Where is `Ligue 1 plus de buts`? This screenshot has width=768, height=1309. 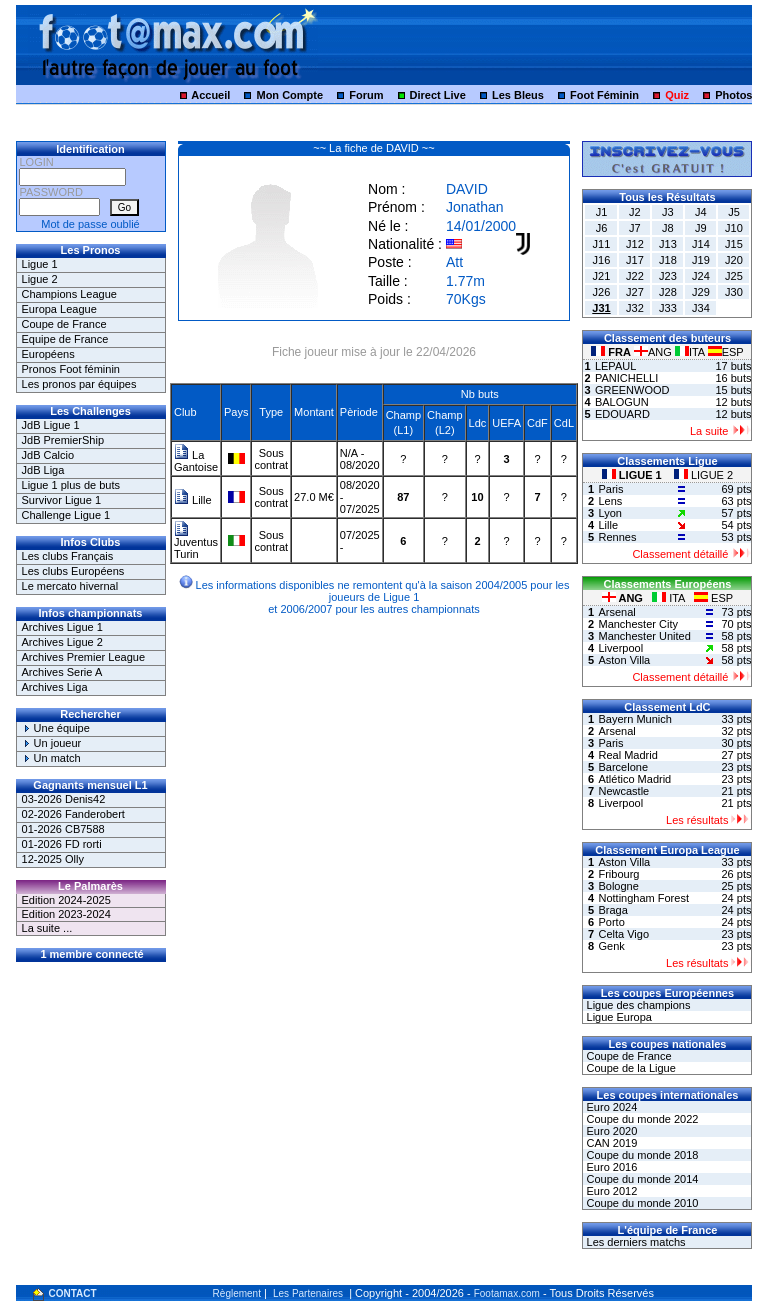
Ligue 1 plus de buts is located at coordinates (71, 485).